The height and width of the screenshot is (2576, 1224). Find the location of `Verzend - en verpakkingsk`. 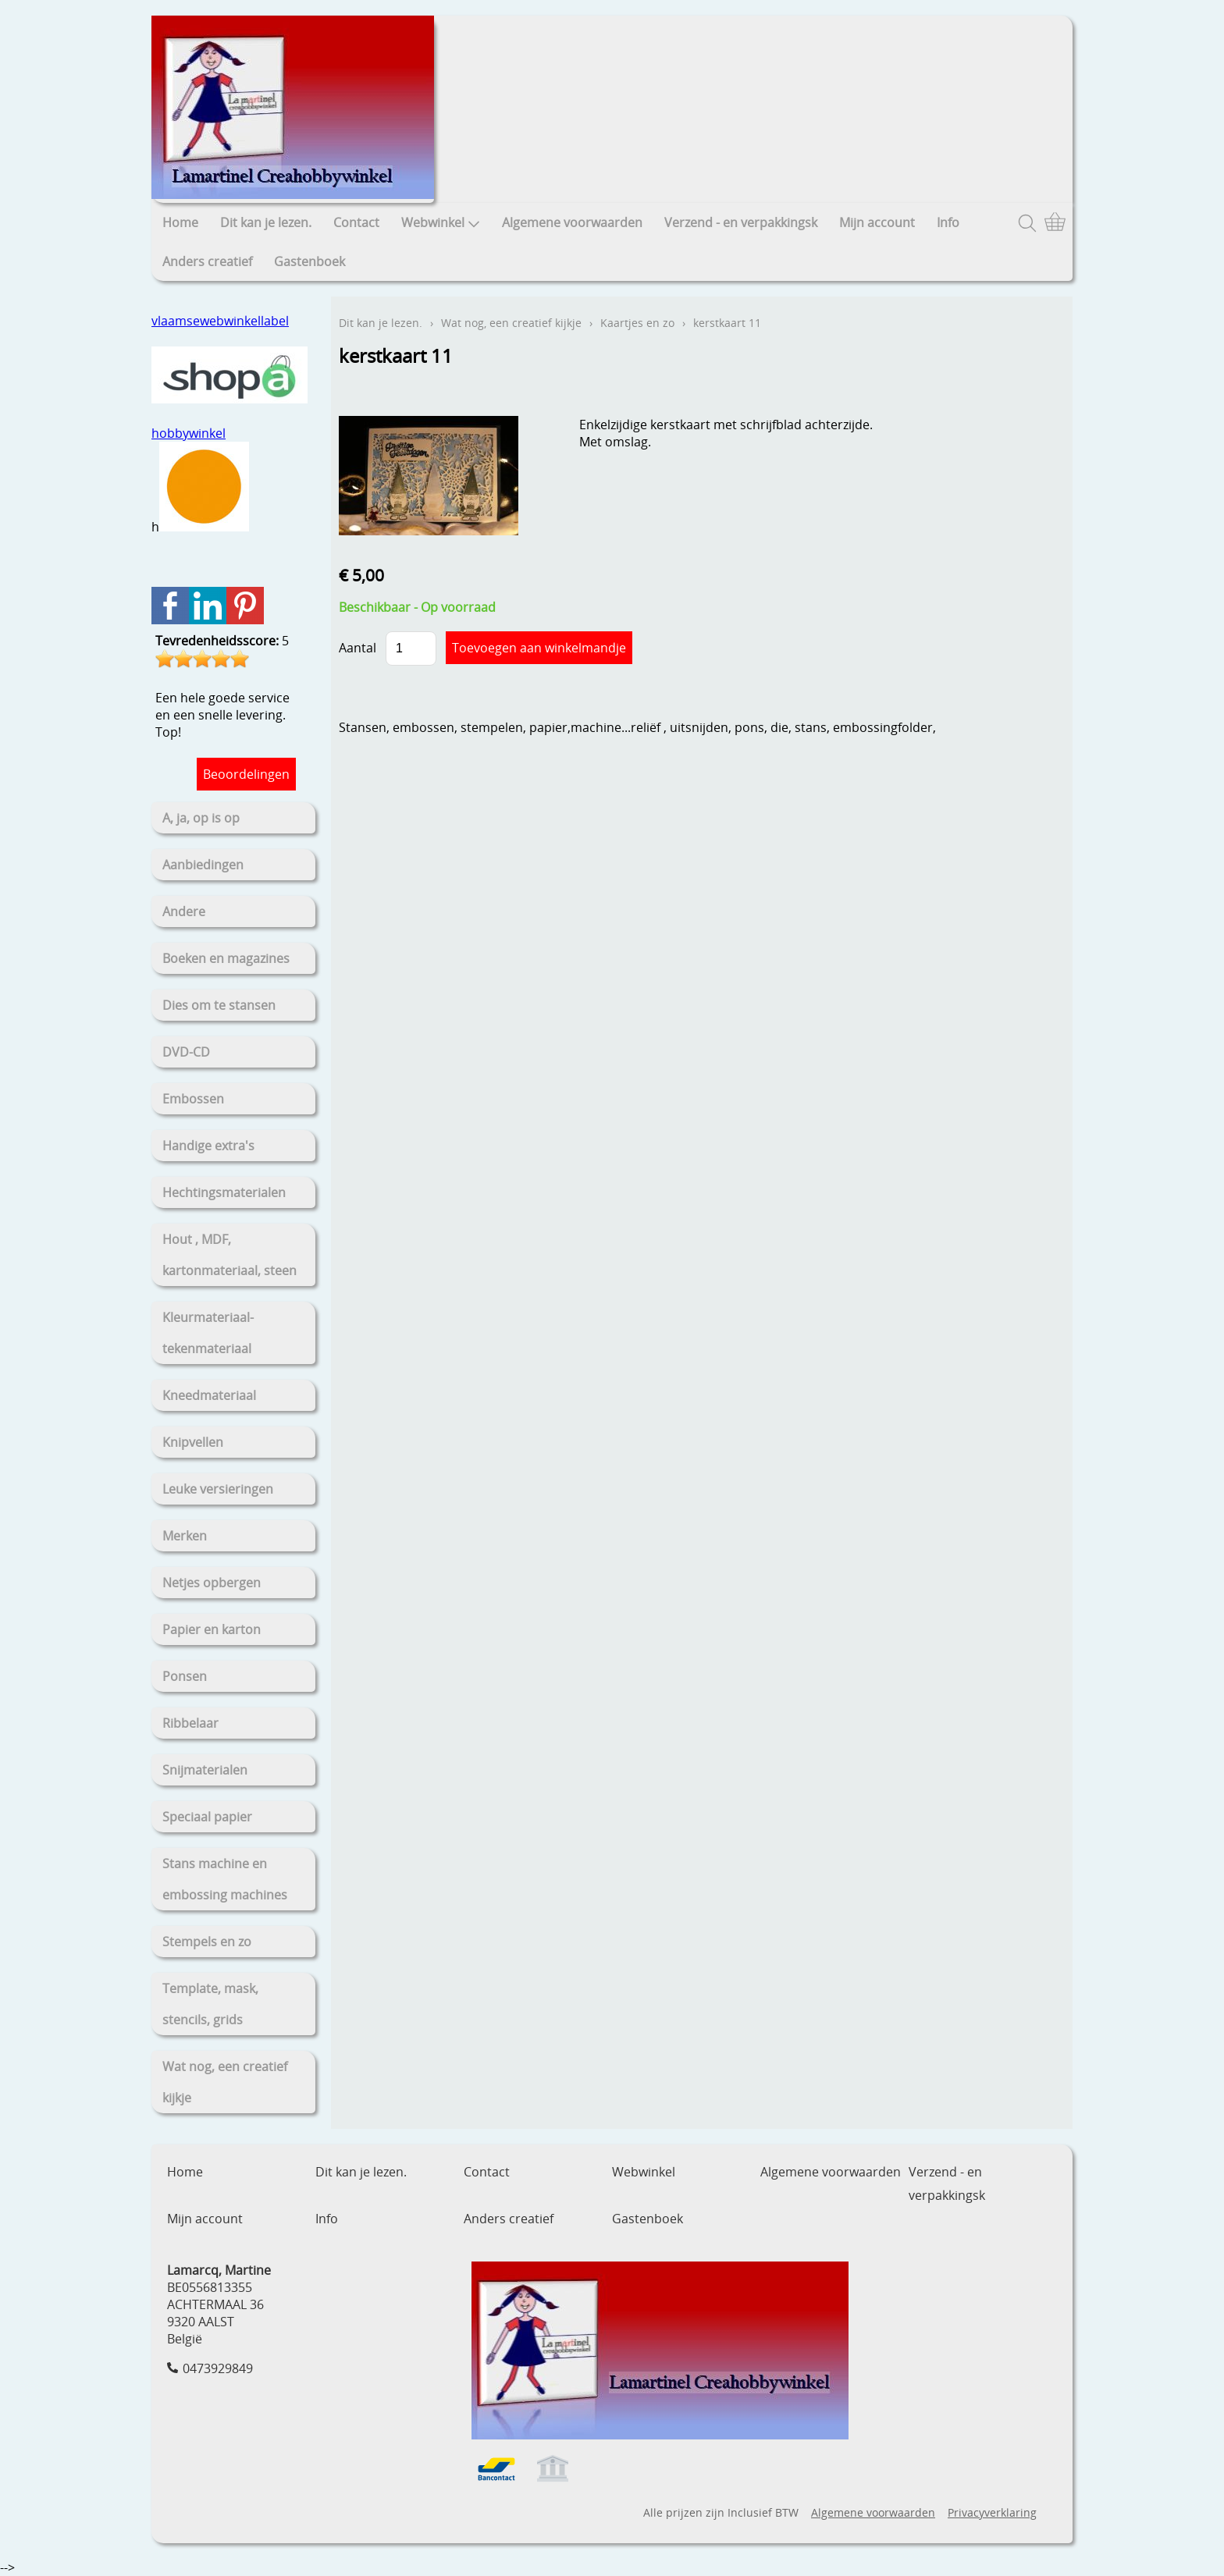

Verzend - en verpakkingsk is located at coordinates (740, 222).